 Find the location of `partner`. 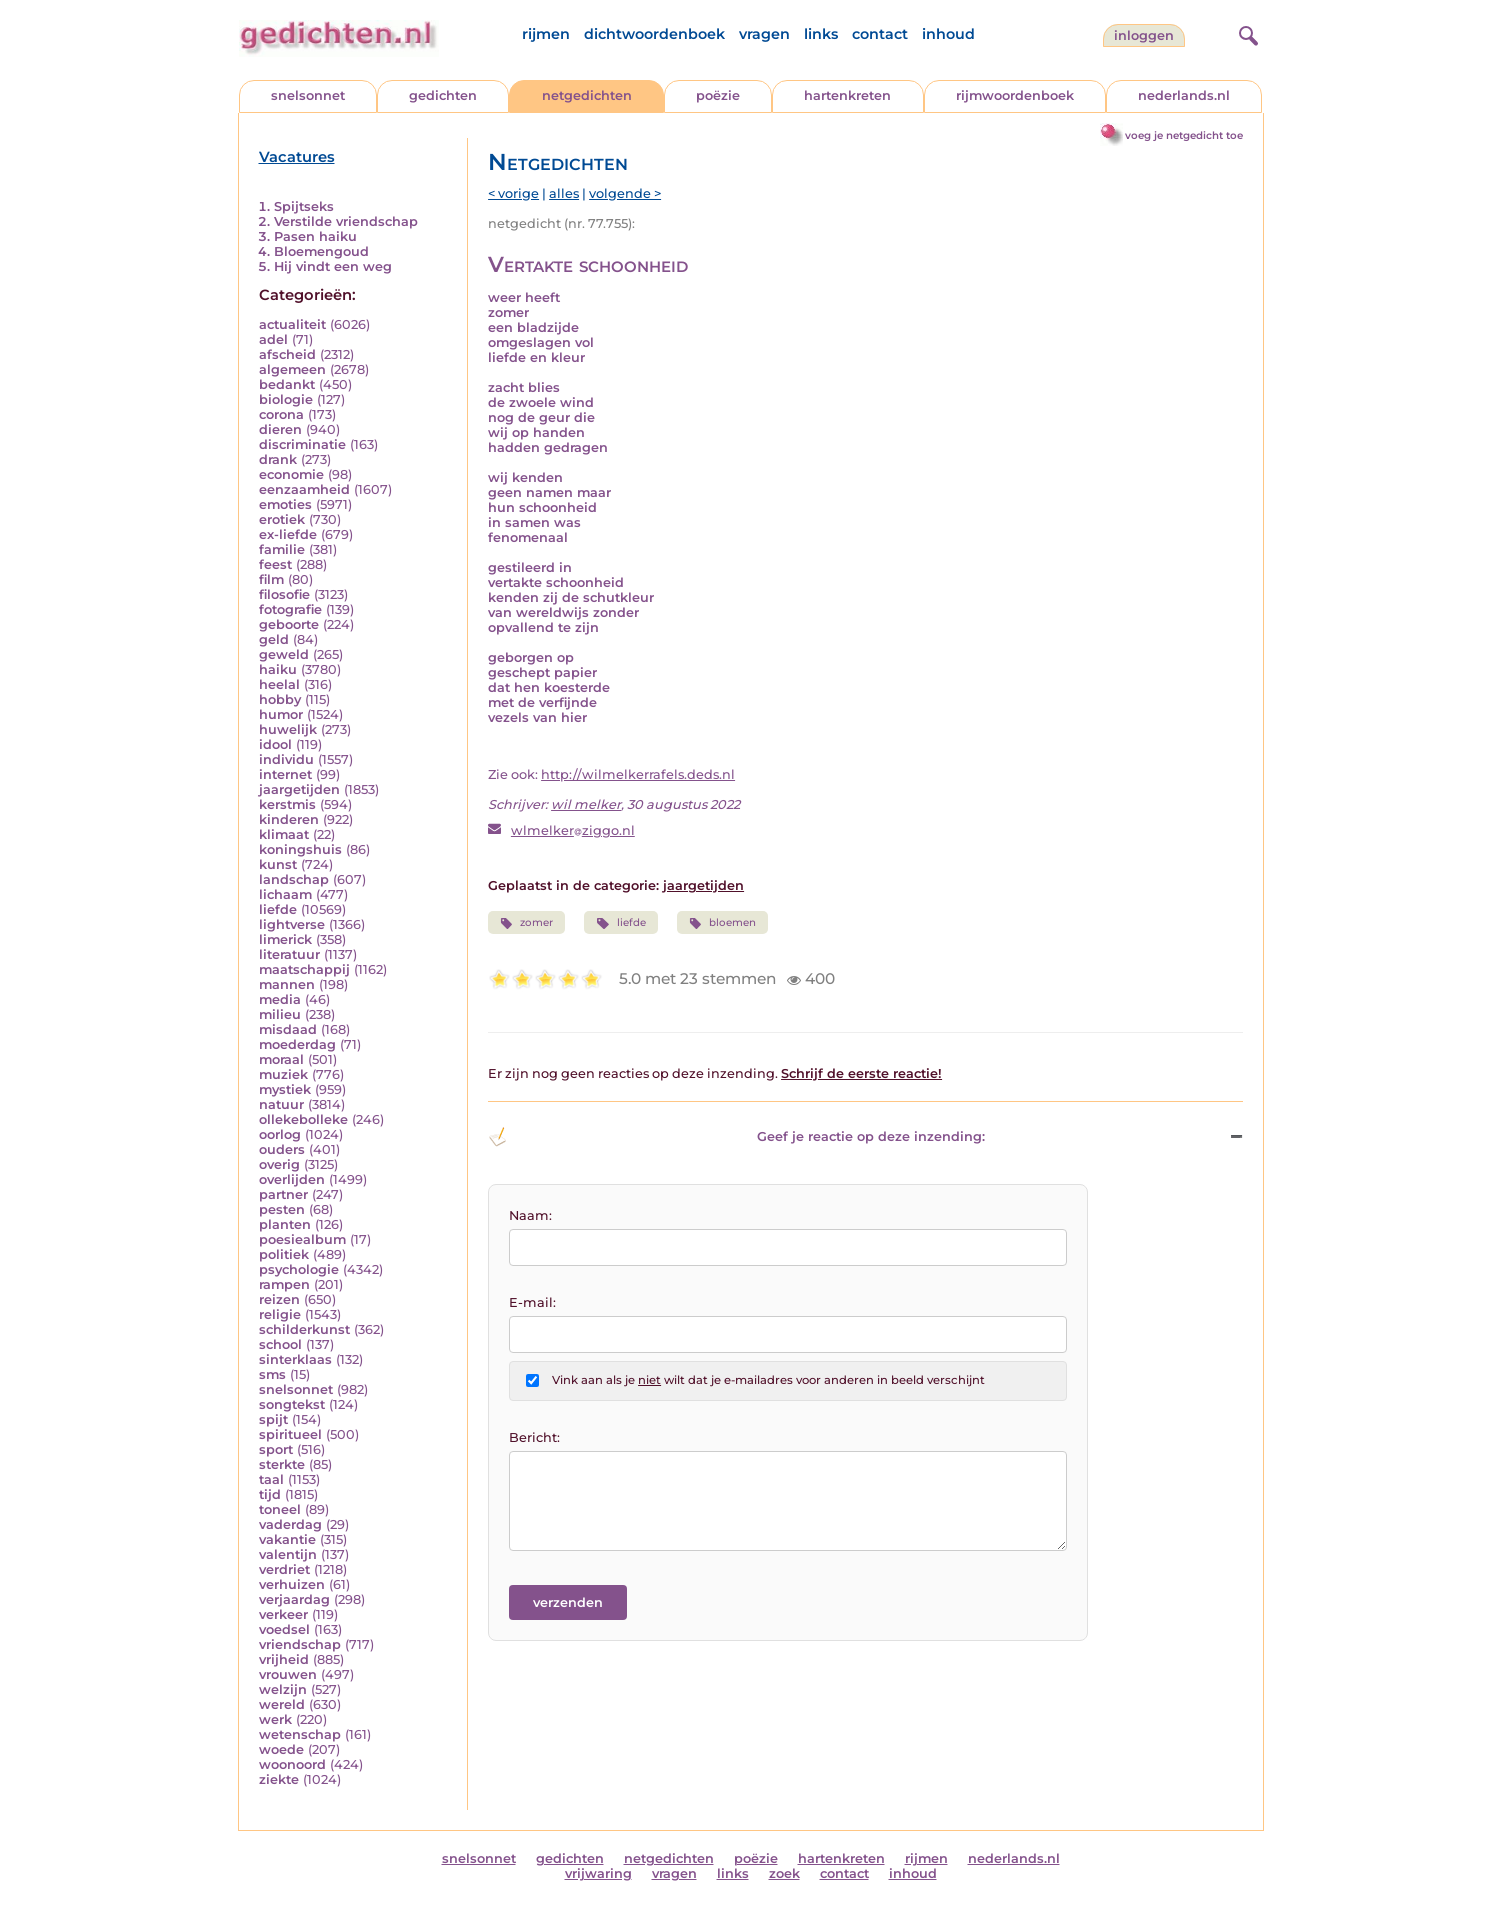

partner is located at coordinates (283, 1194).